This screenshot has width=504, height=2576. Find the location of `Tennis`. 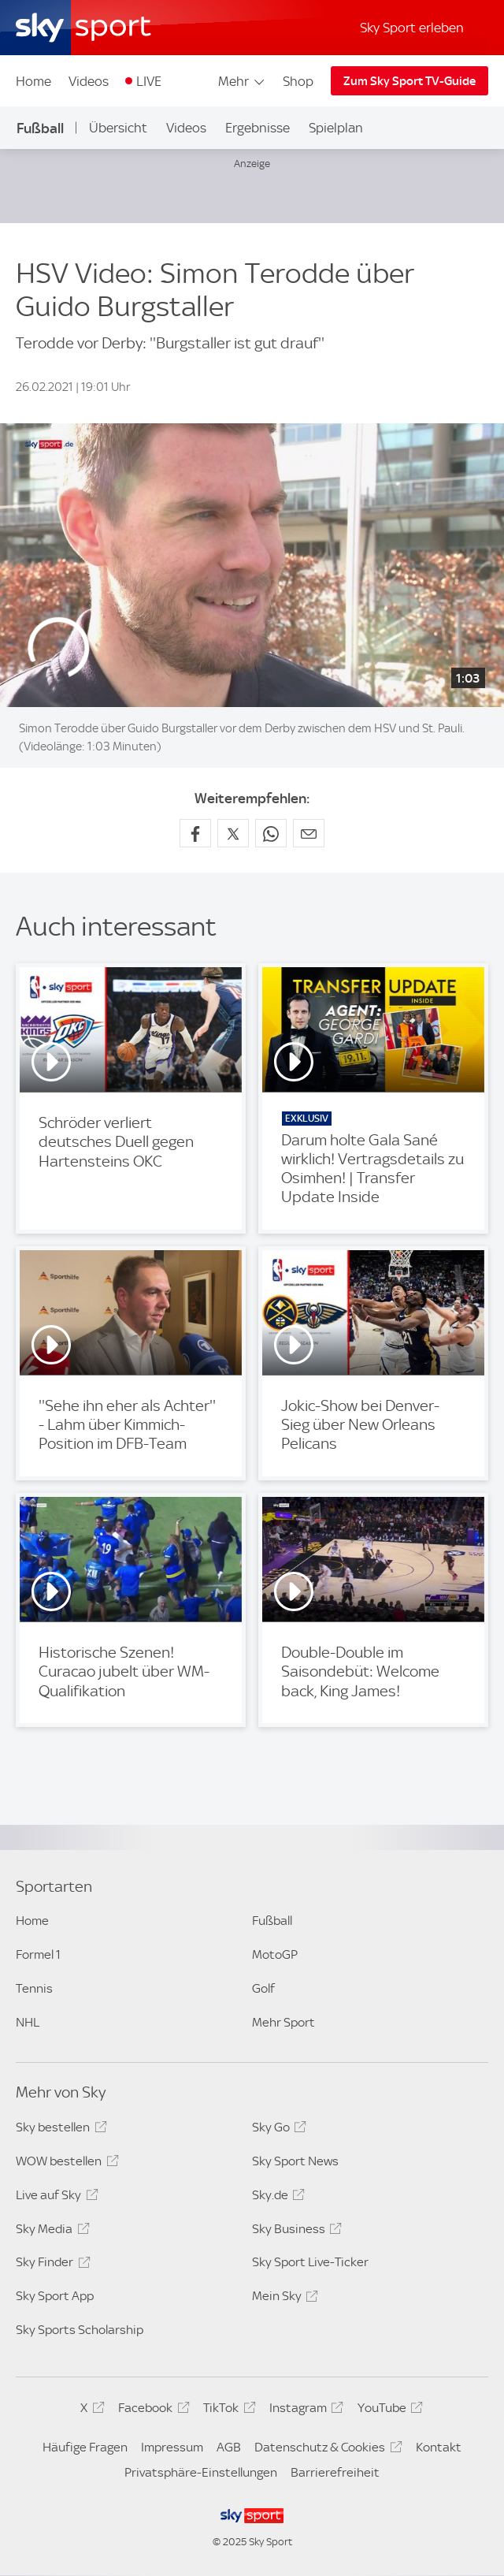

Tennis is located at coordinates (34, 1988).